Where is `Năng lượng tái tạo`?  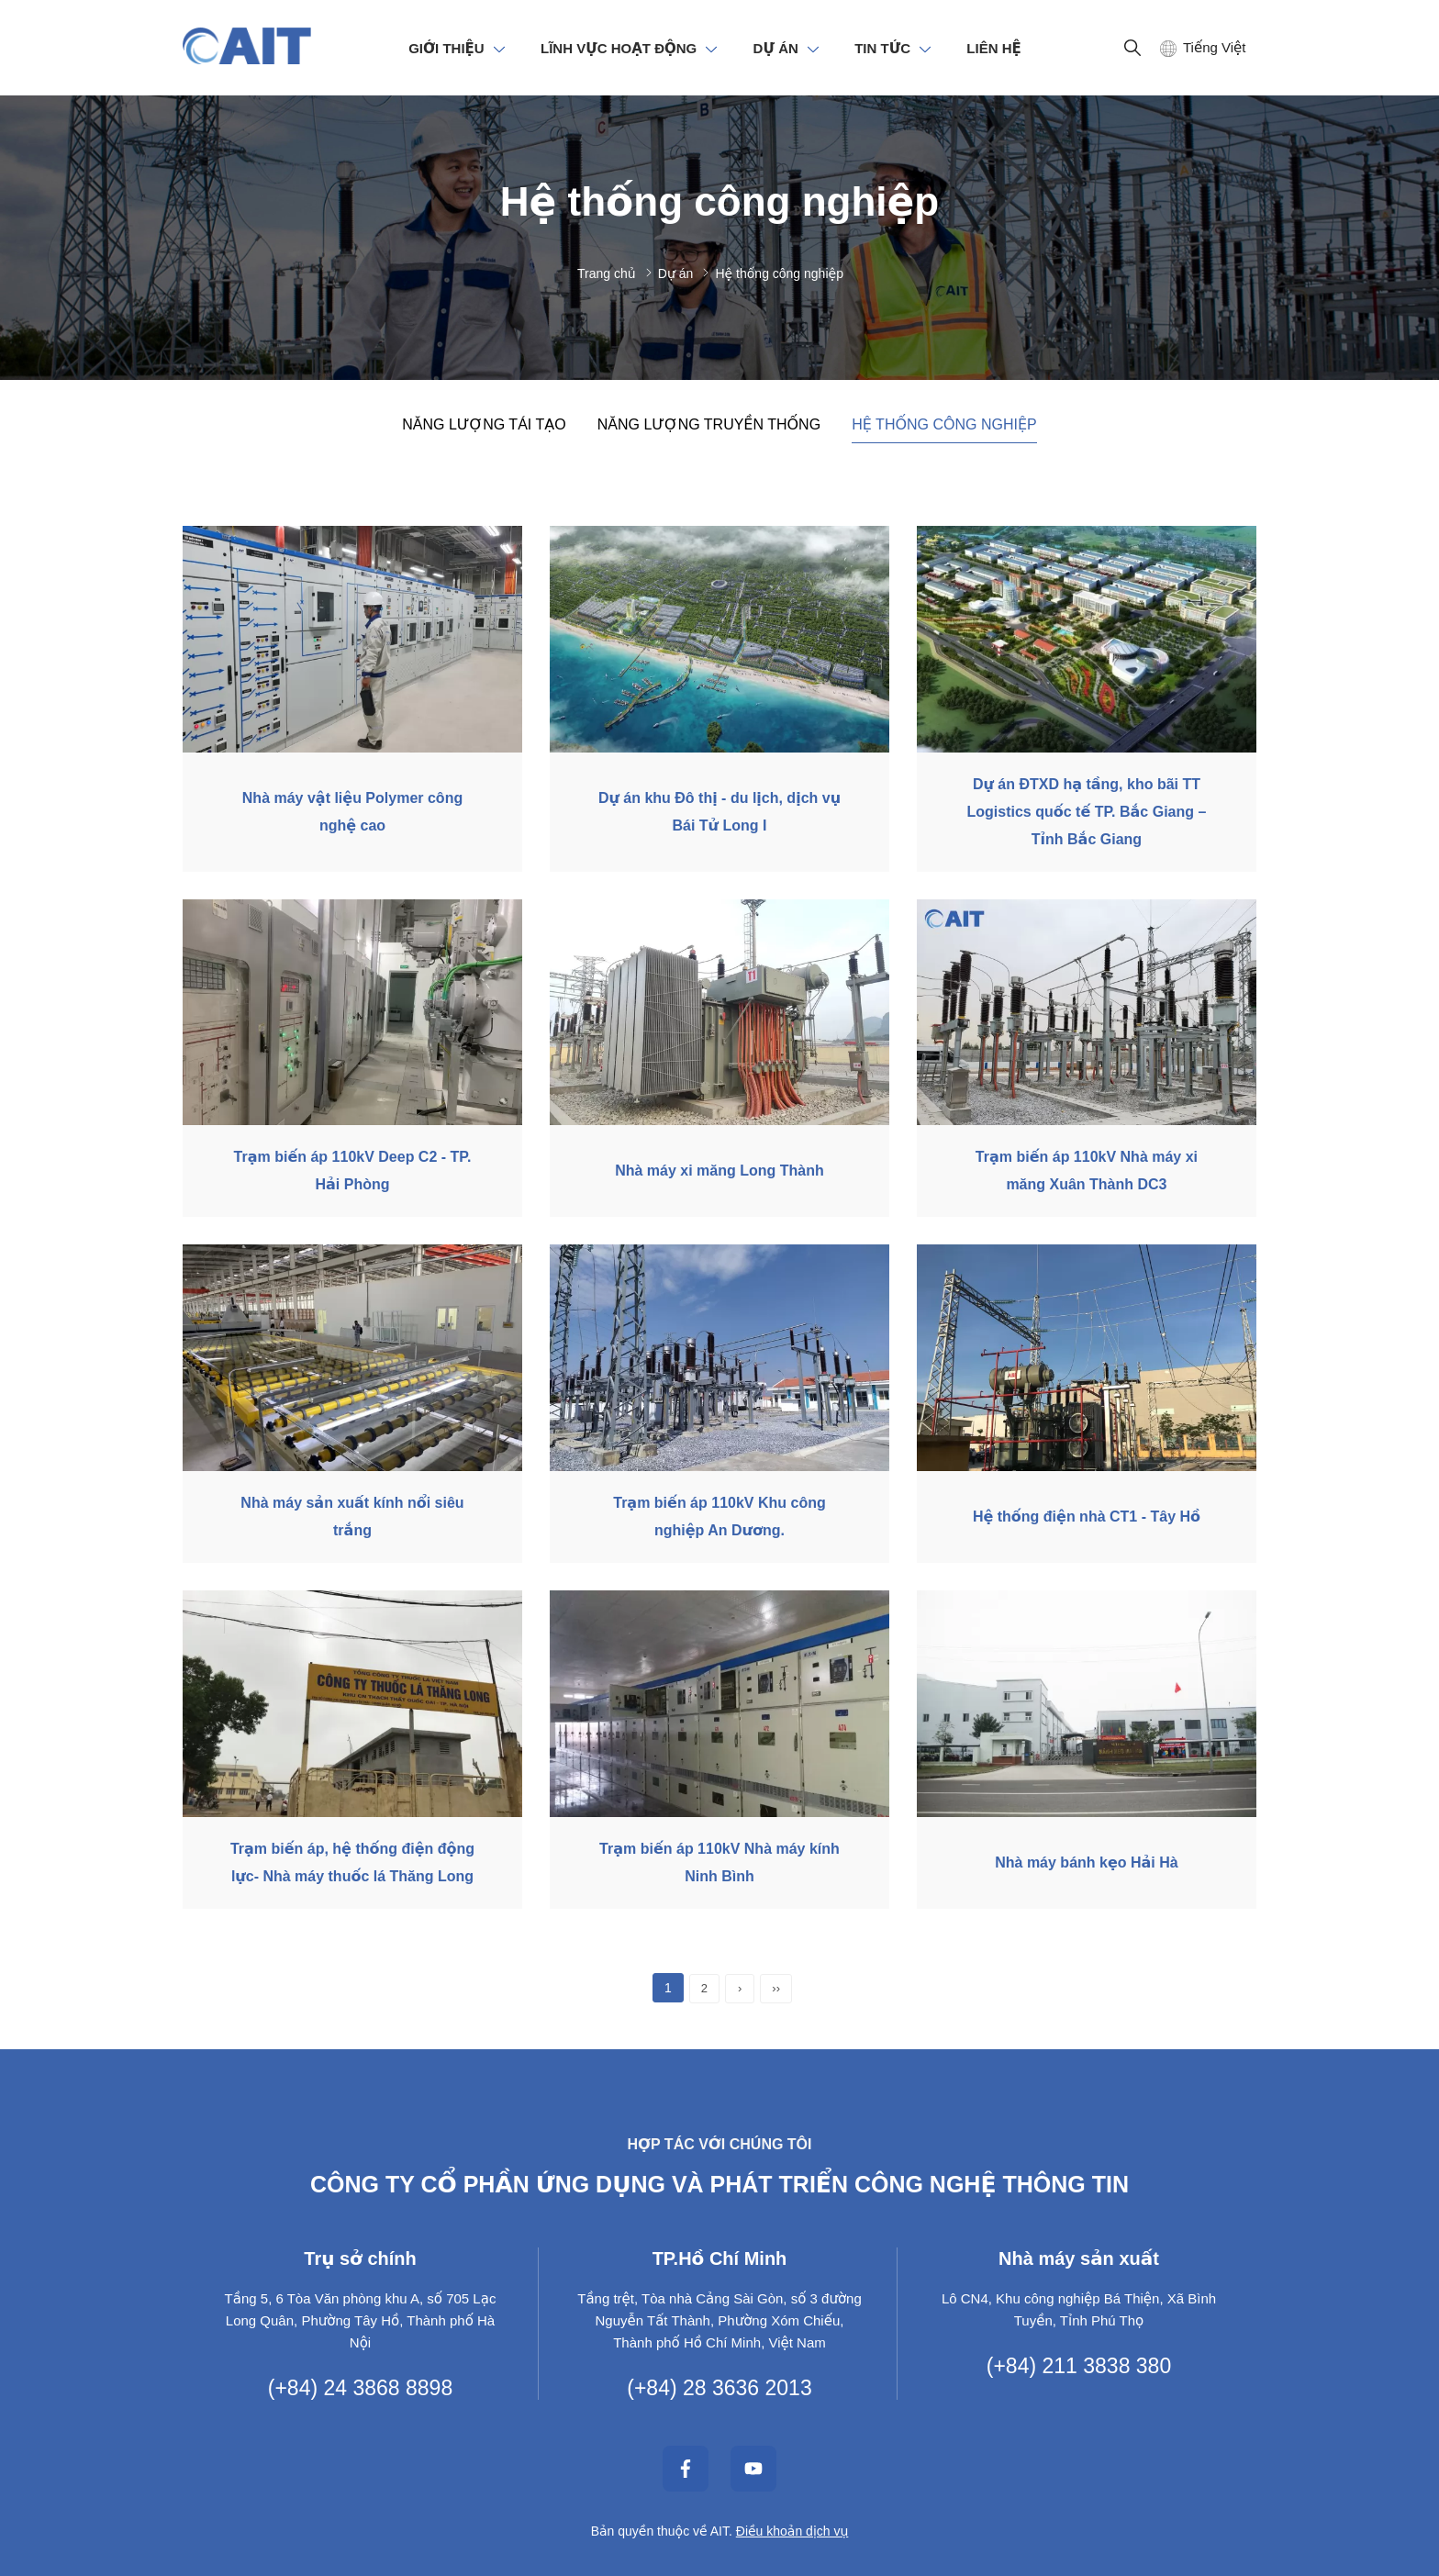
Năng lượng tái tạo is located at coordinates (483, 424).